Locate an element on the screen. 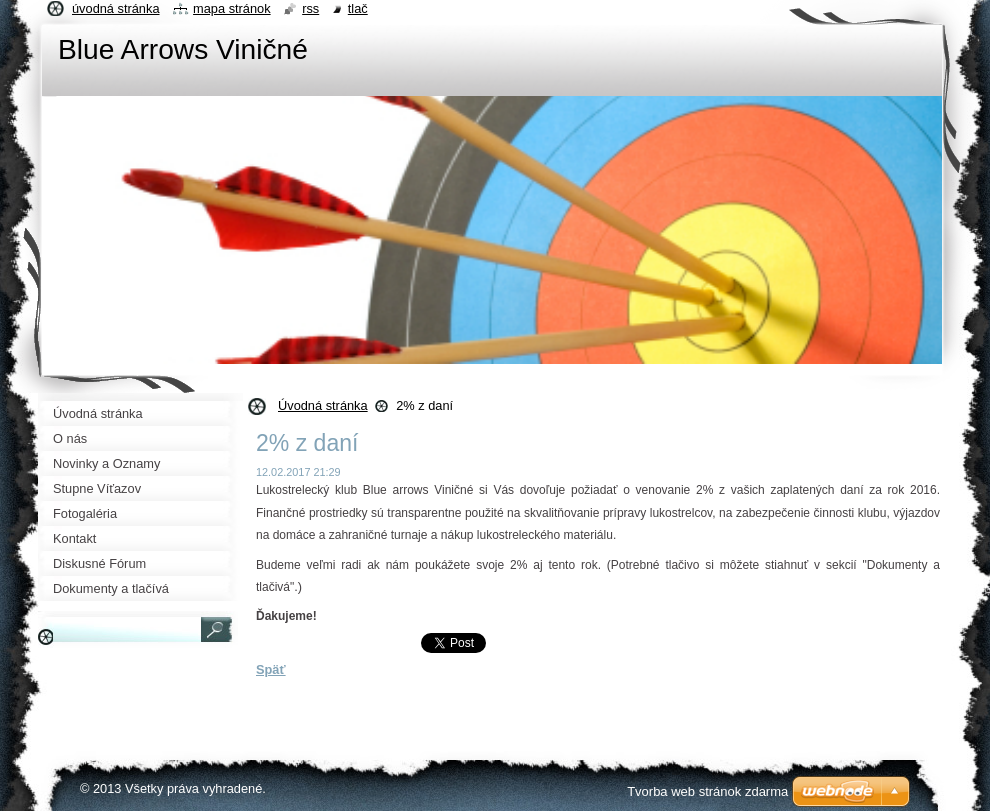  Späť is located at coordinates (271, 669).